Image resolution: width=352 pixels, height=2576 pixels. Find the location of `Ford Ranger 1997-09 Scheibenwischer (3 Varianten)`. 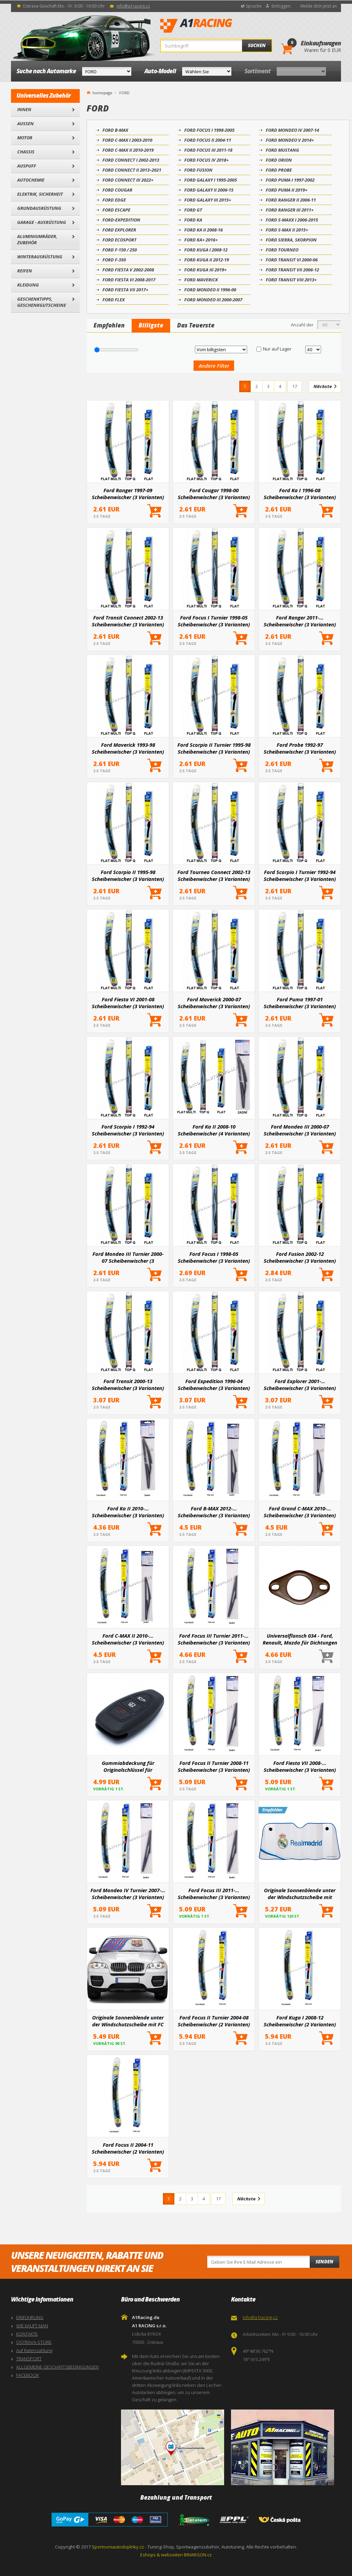

Ford Ranger 1997-09 Scheibenwischer (3 Varianten) is located at coordinates (128, 493).